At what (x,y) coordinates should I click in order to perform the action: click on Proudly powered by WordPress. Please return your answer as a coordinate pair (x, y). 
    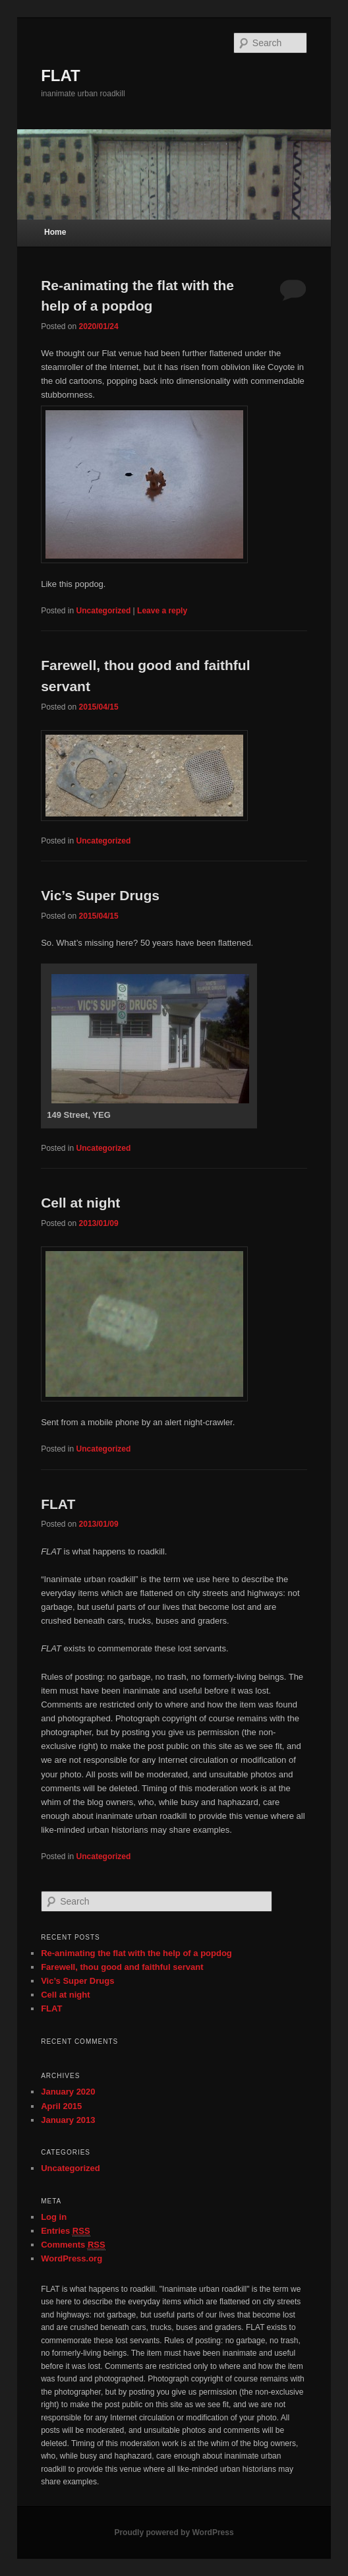
    Looking at the image, I should click on (173, 2532).